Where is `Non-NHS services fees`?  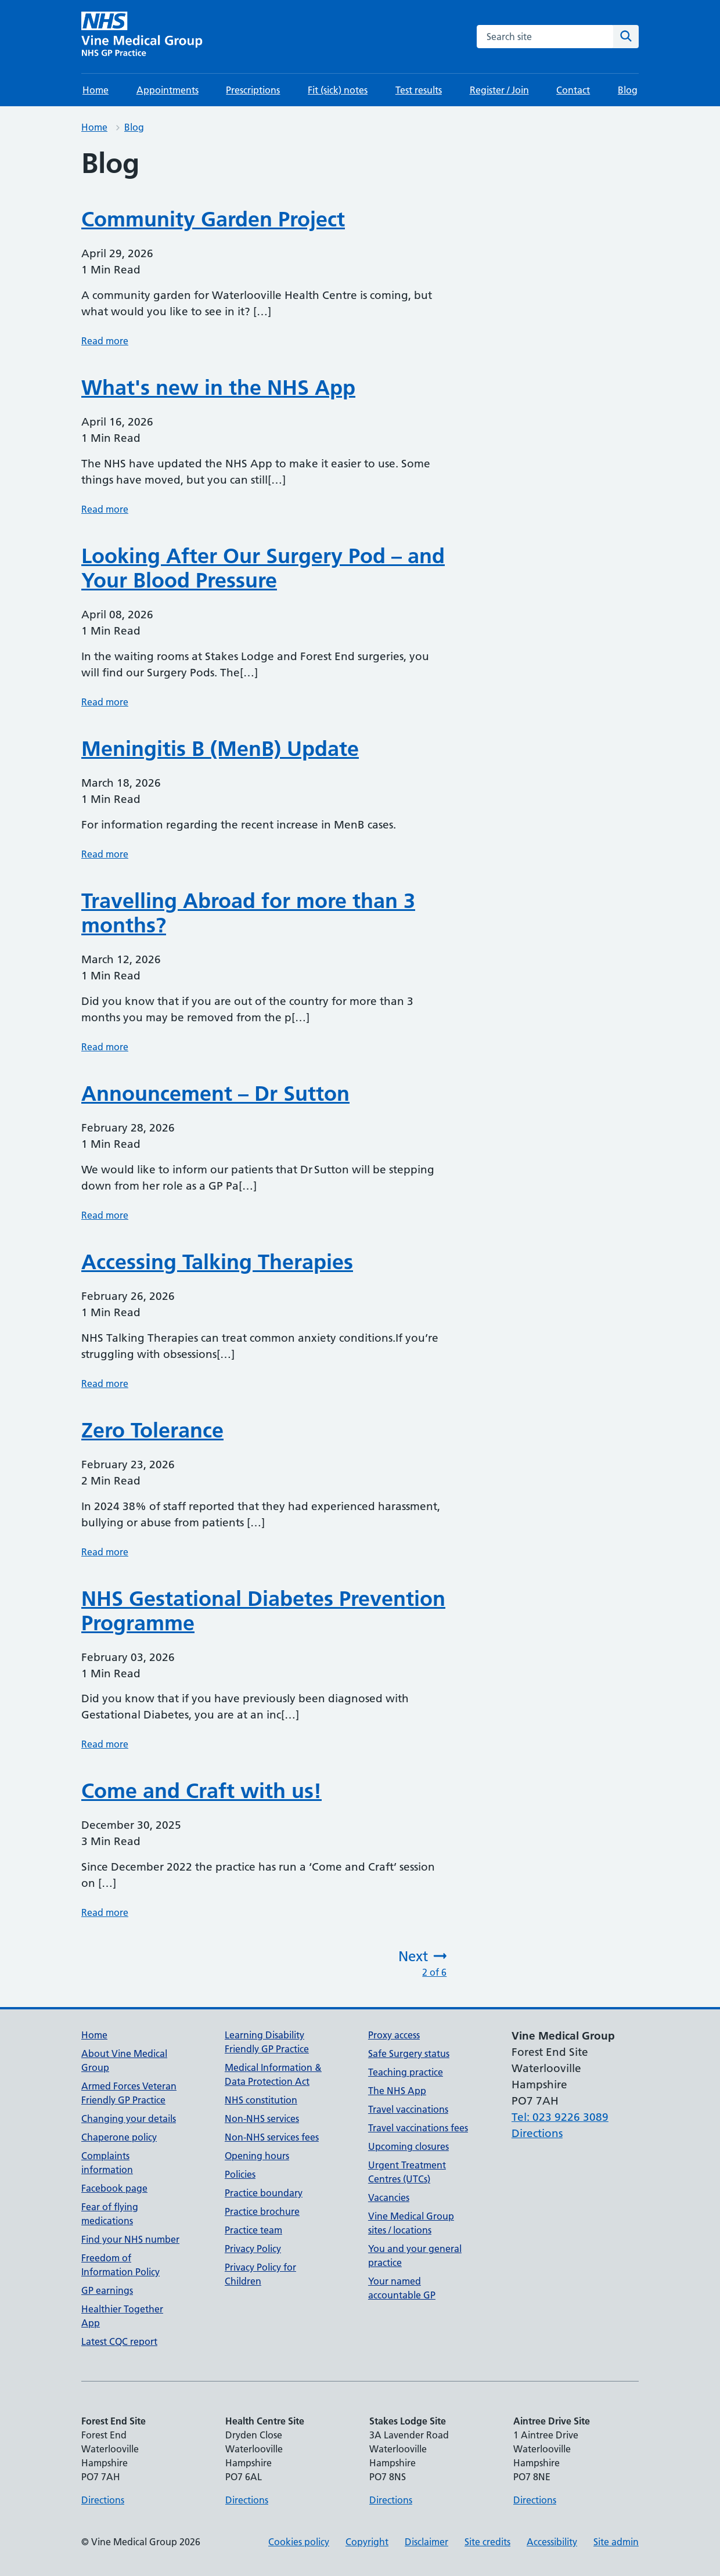 Non-NHS services fees is located at coordinates (272, 2137).